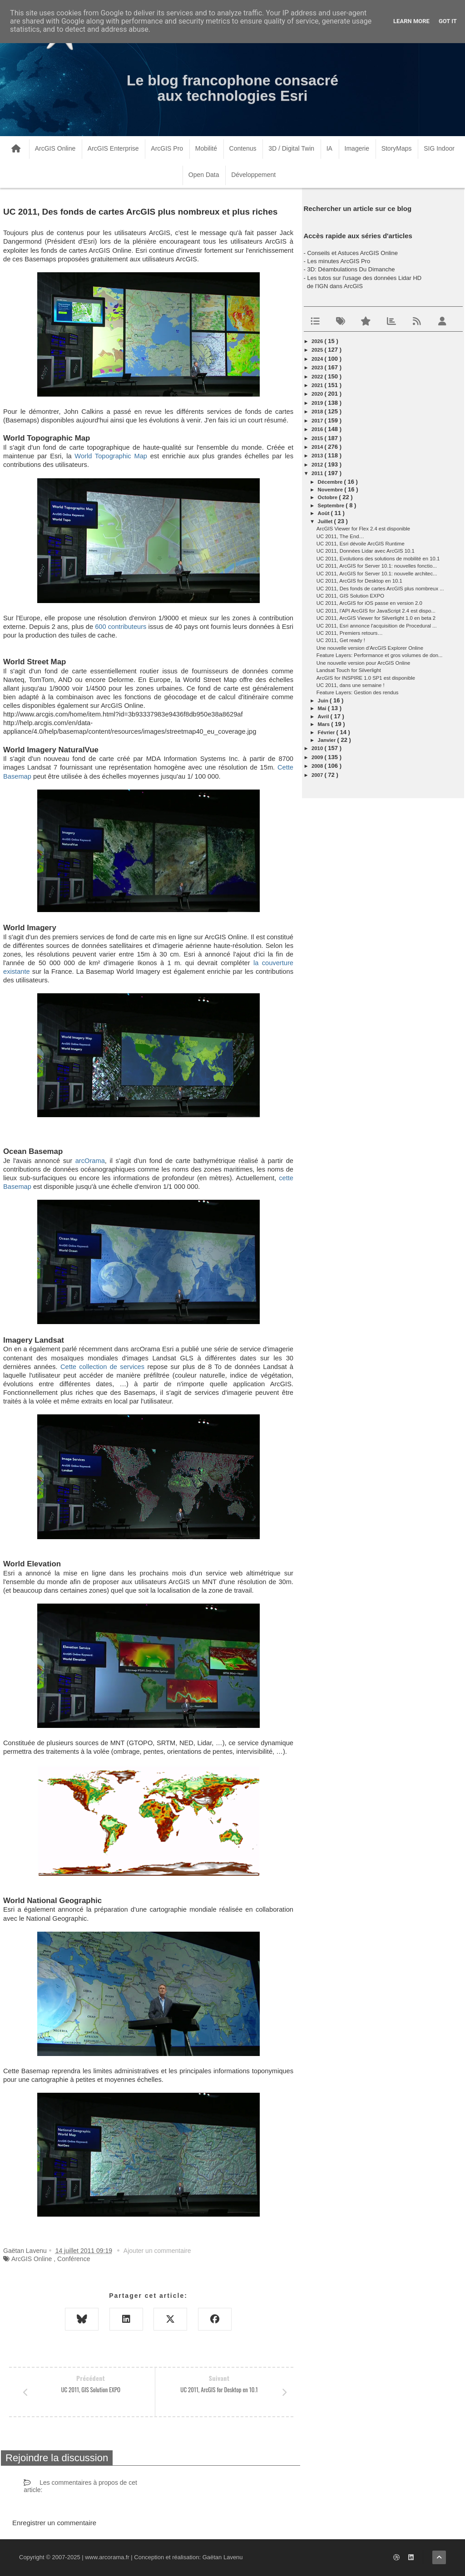  I want to click on septembre, so click(332, 505).